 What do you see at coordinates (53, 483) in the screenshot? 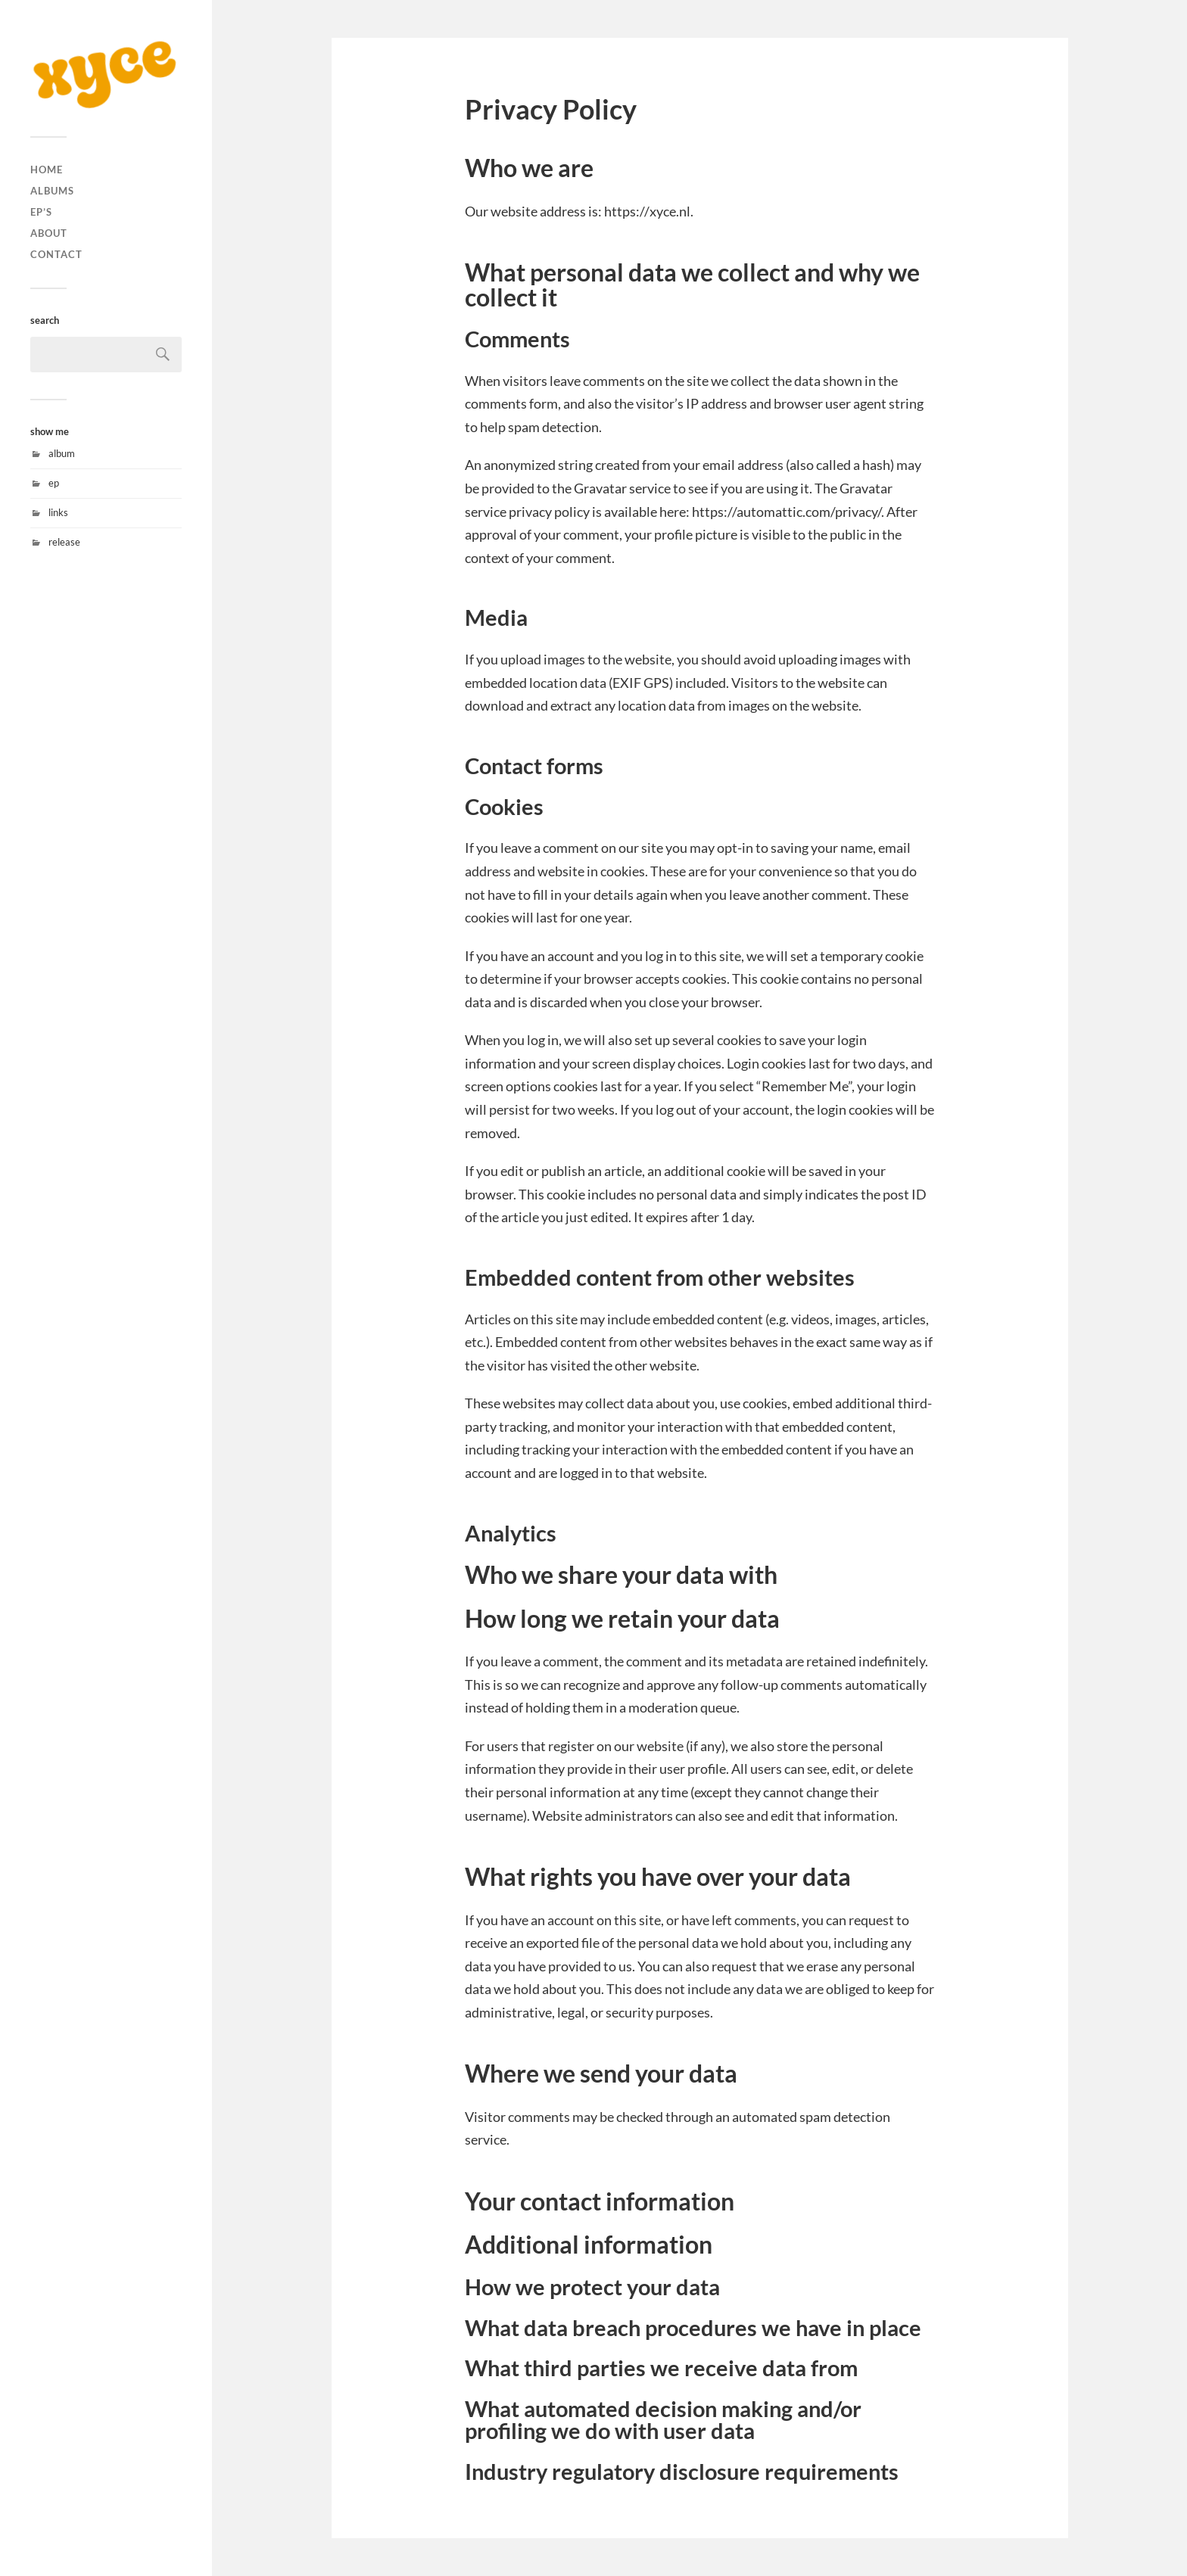
I see `ep` at bounding box center [53, 483].